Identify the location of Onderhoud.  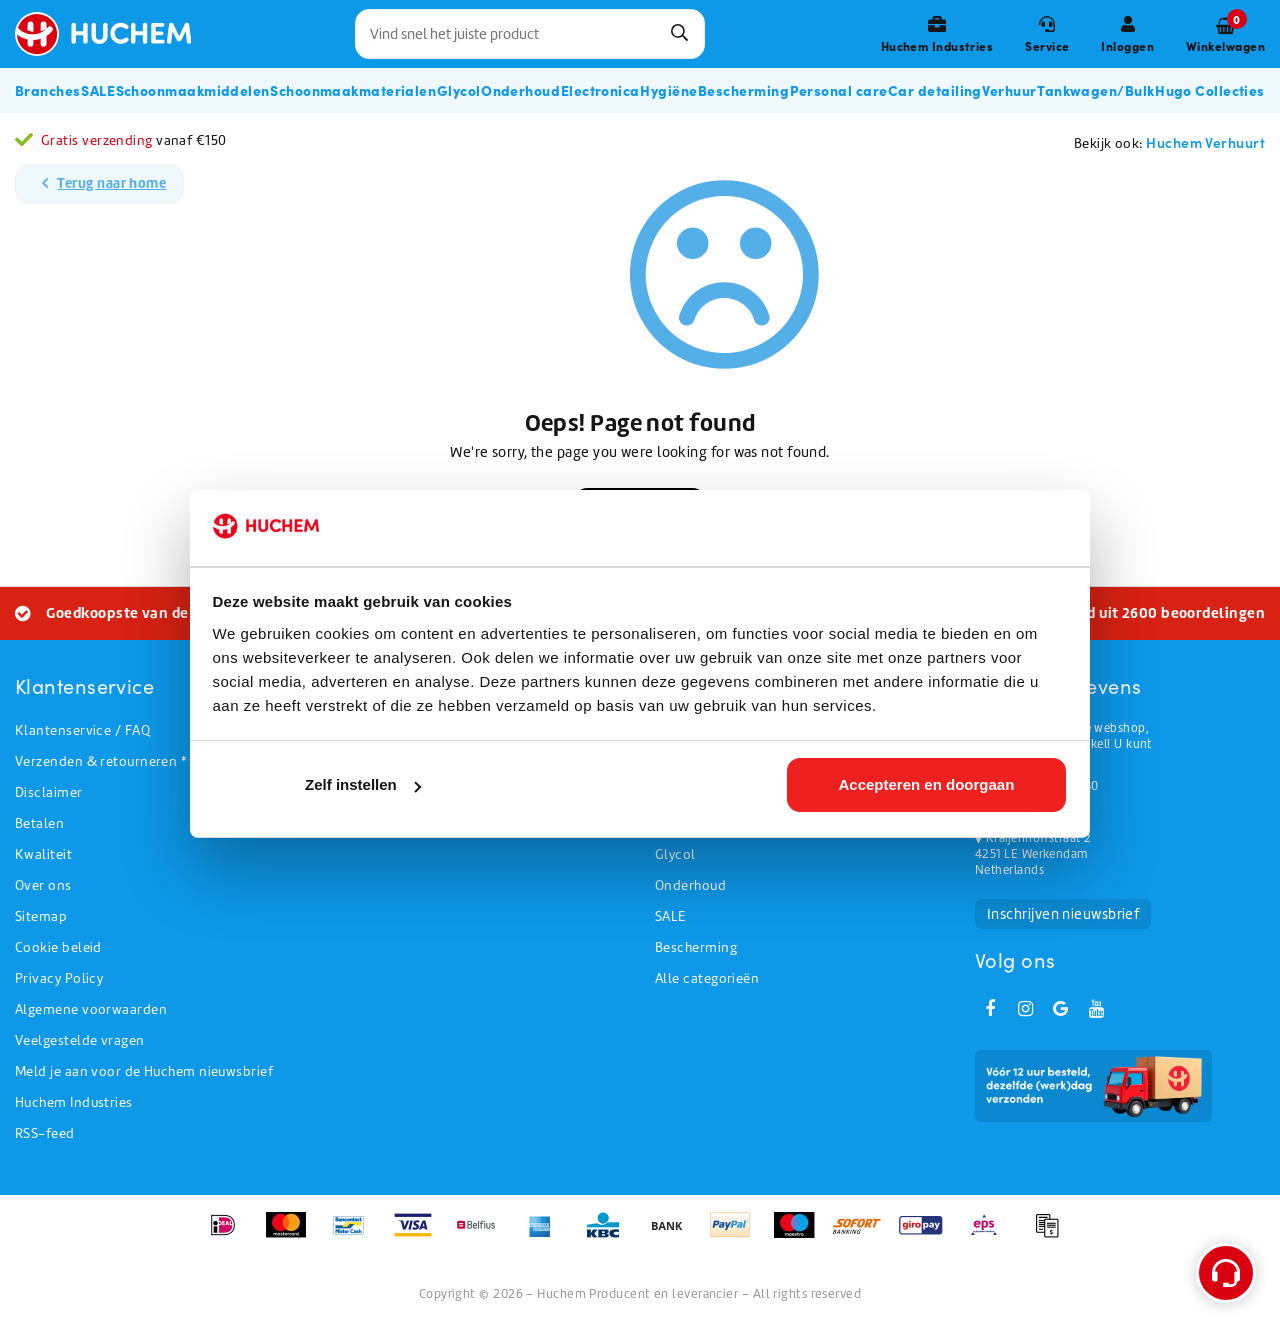
(690, 885).